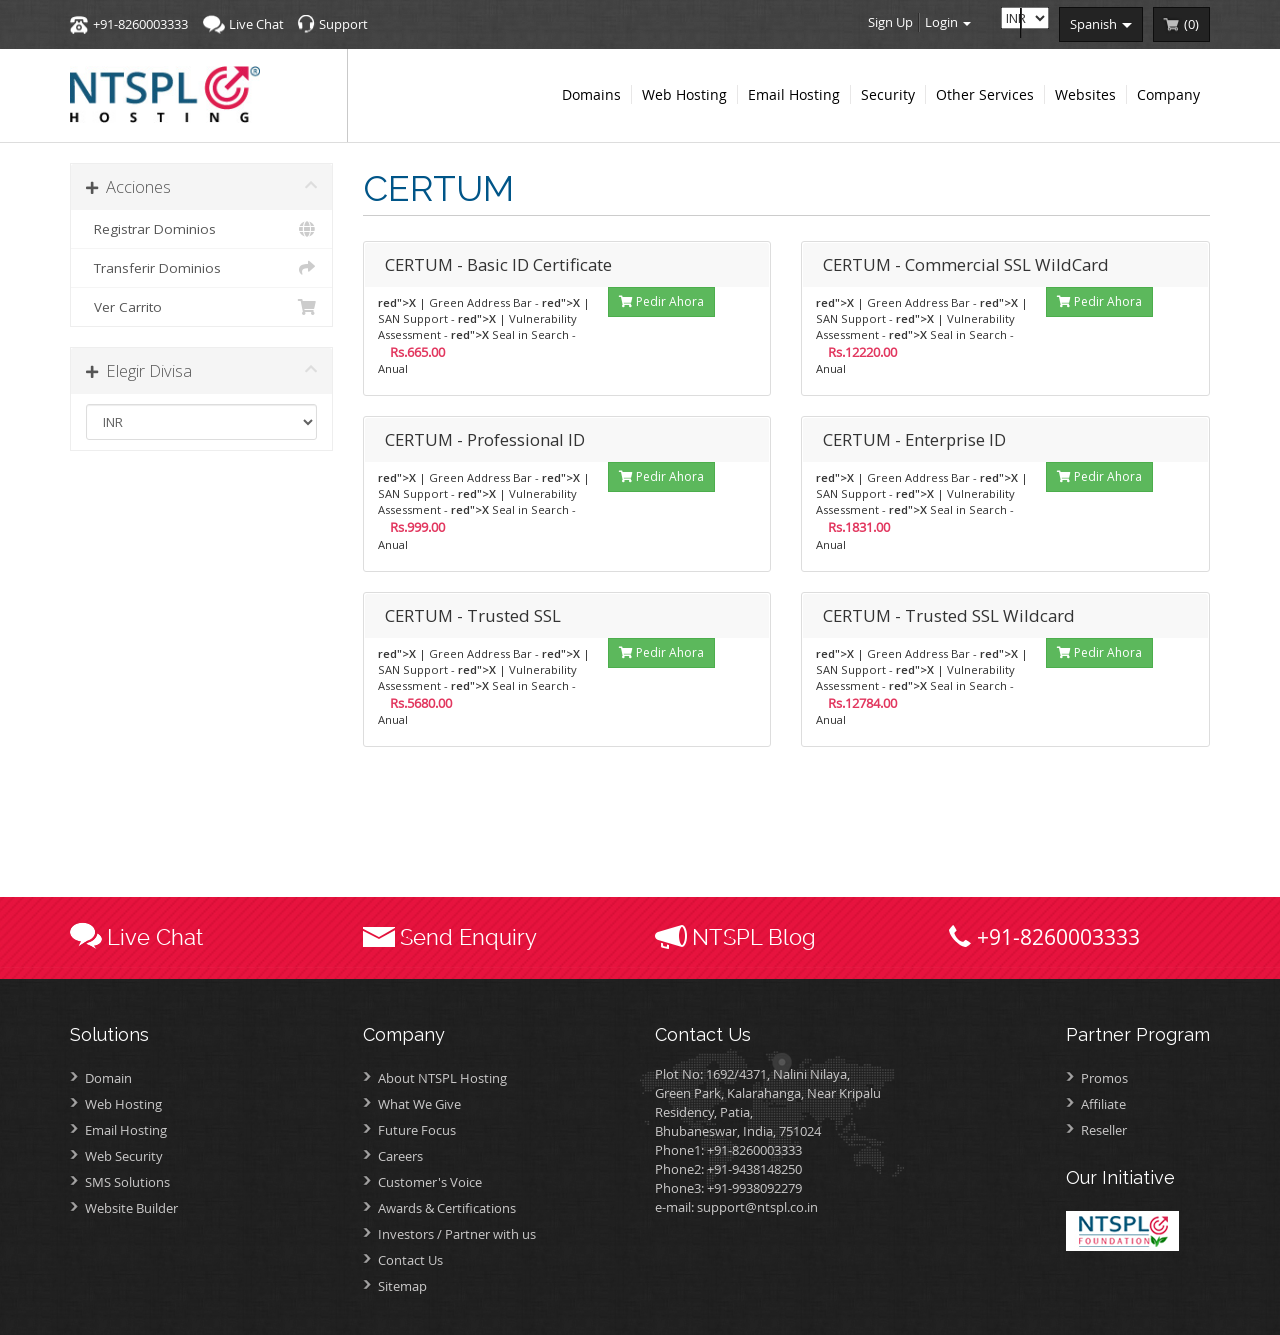 This screenshot has height=1335, width=1280. I want to click on Careers, so click(400, 1156).